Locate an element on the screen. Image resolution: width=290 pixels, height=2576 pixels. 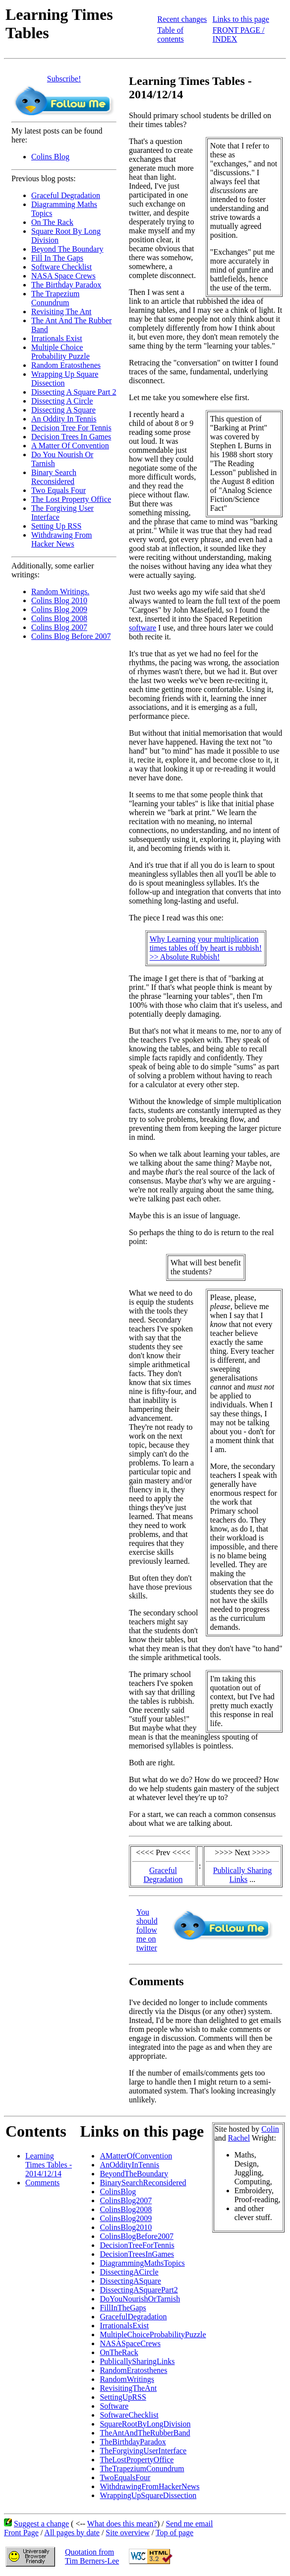
NASA Space Crews is located at coordinates (63, 276).